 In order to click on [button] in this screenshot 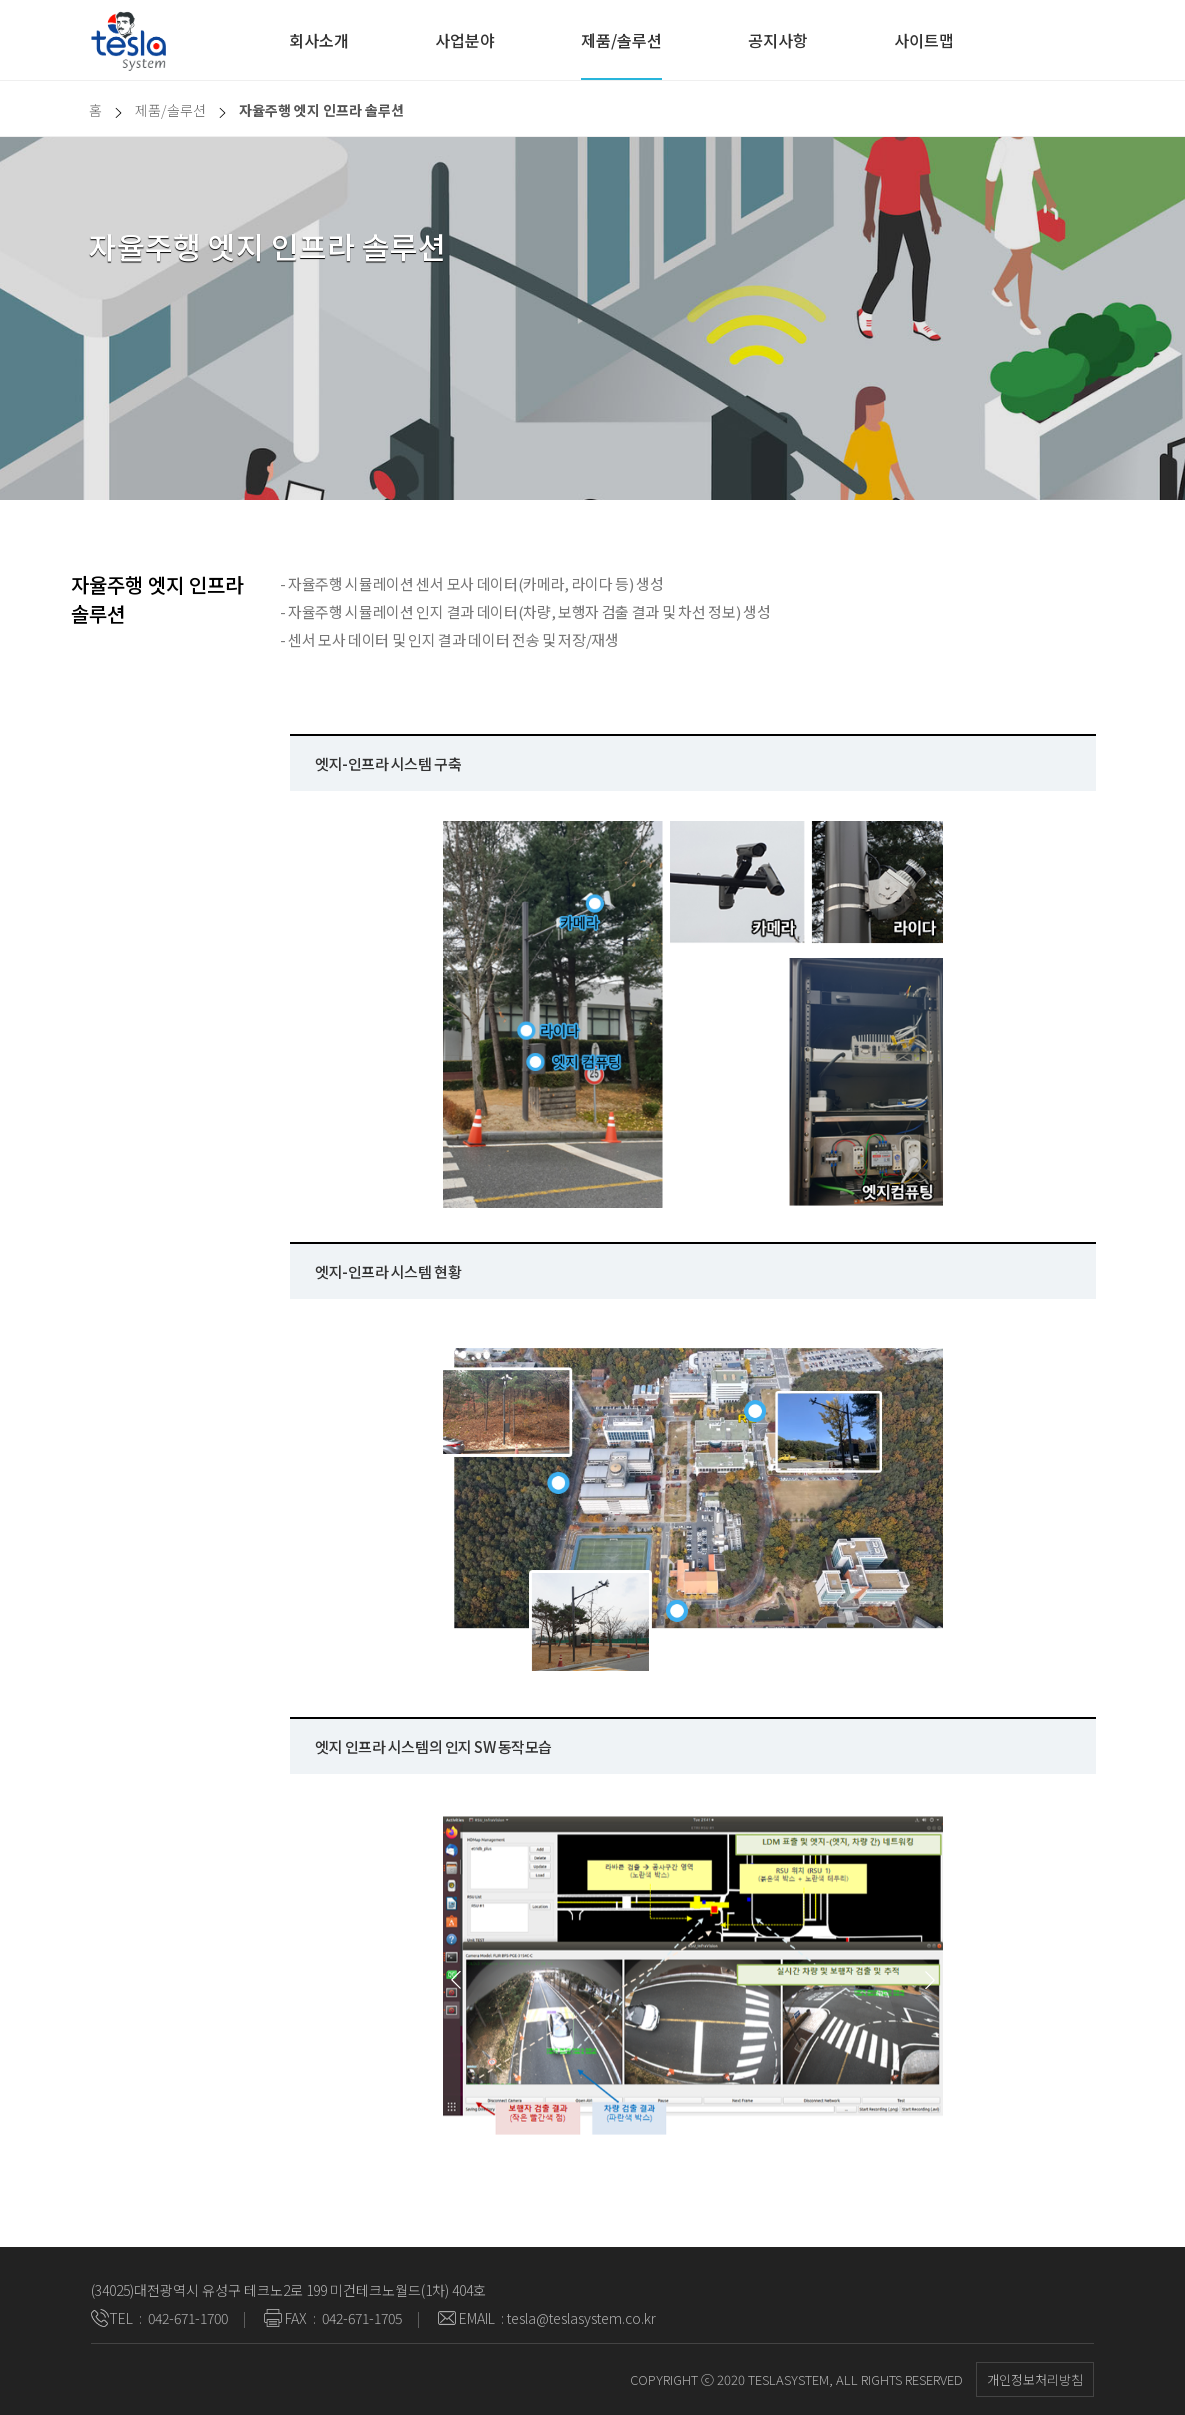, I will do `click(456, 1980)`.